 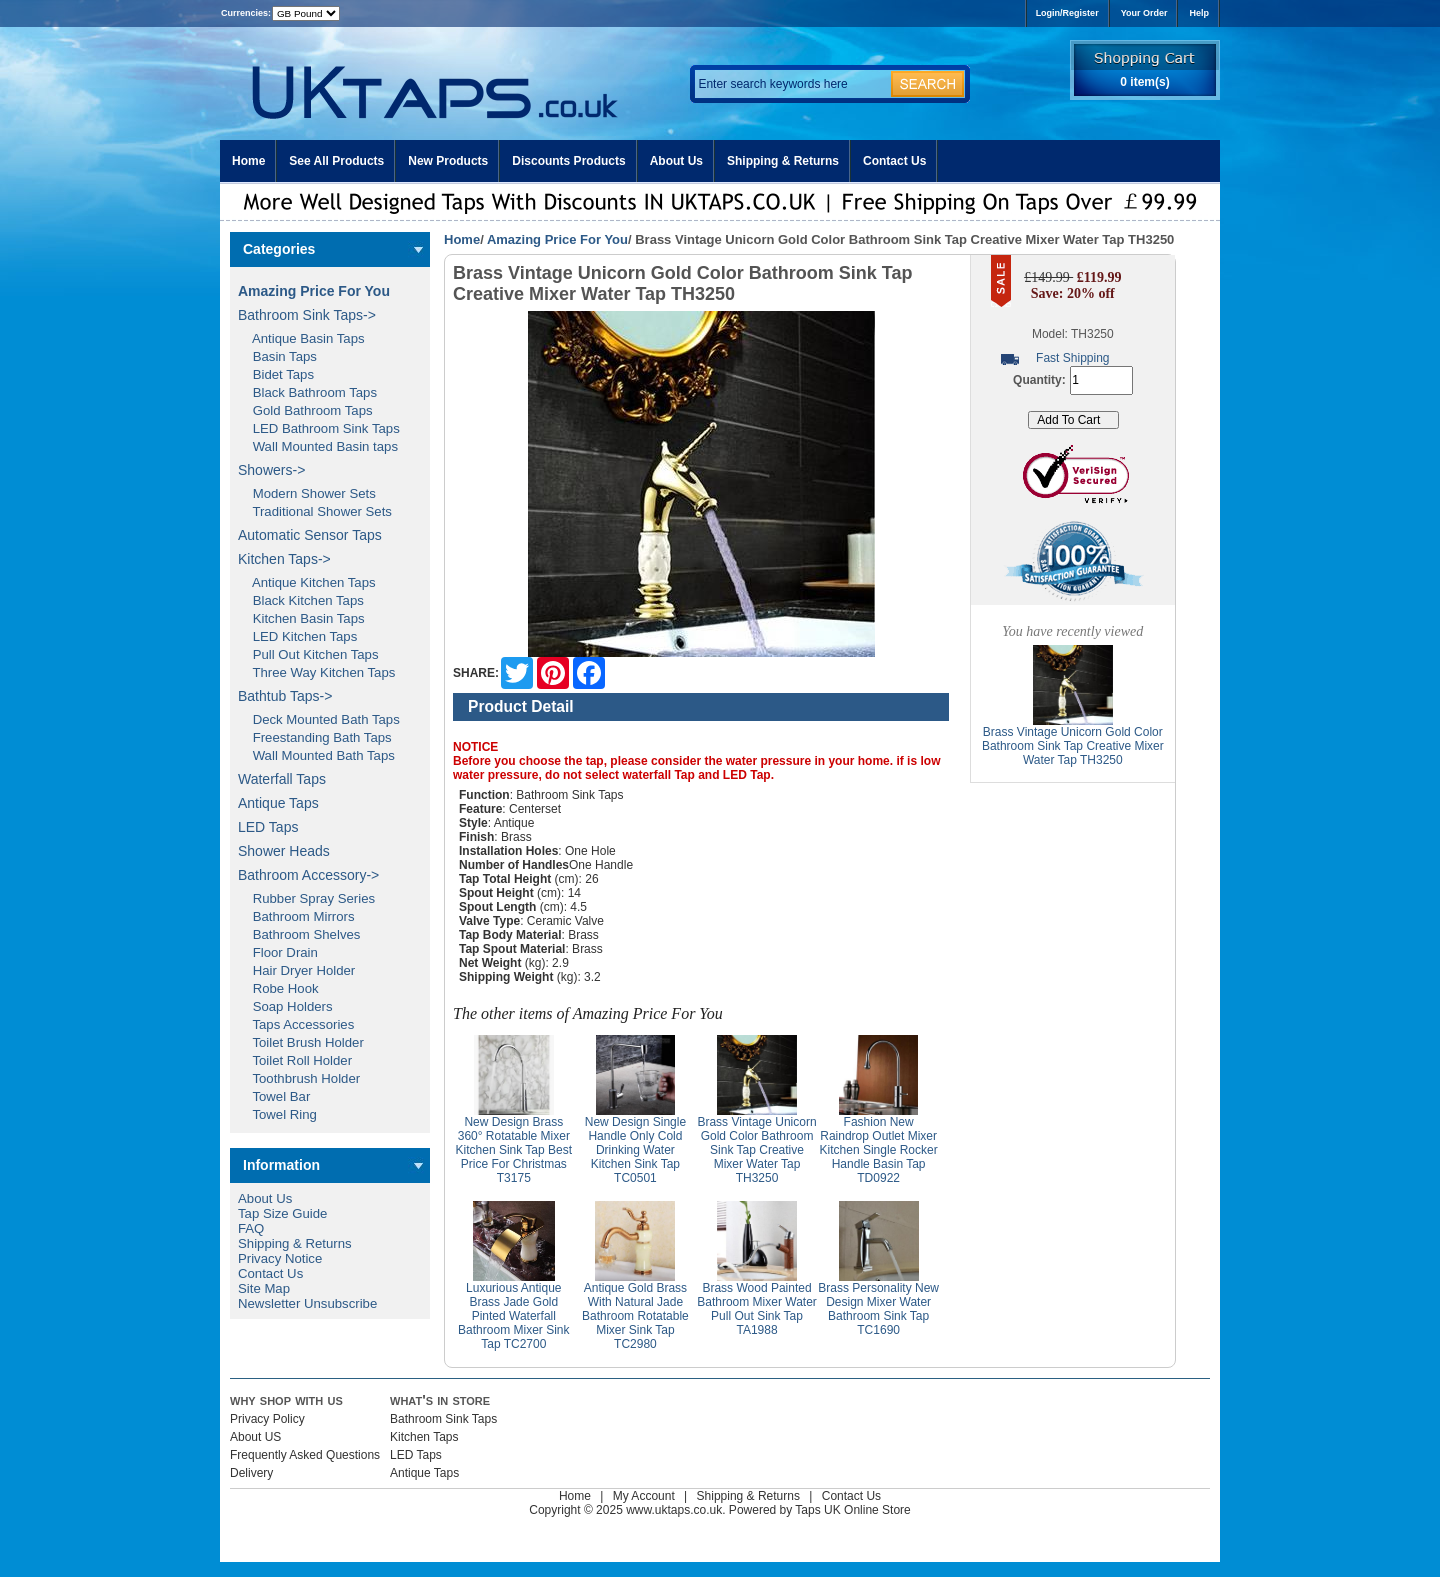 What do you see at coordinates (277, 1114) in the screenshot?
I see `Towel Ring` at bounding box center [277, 1114].